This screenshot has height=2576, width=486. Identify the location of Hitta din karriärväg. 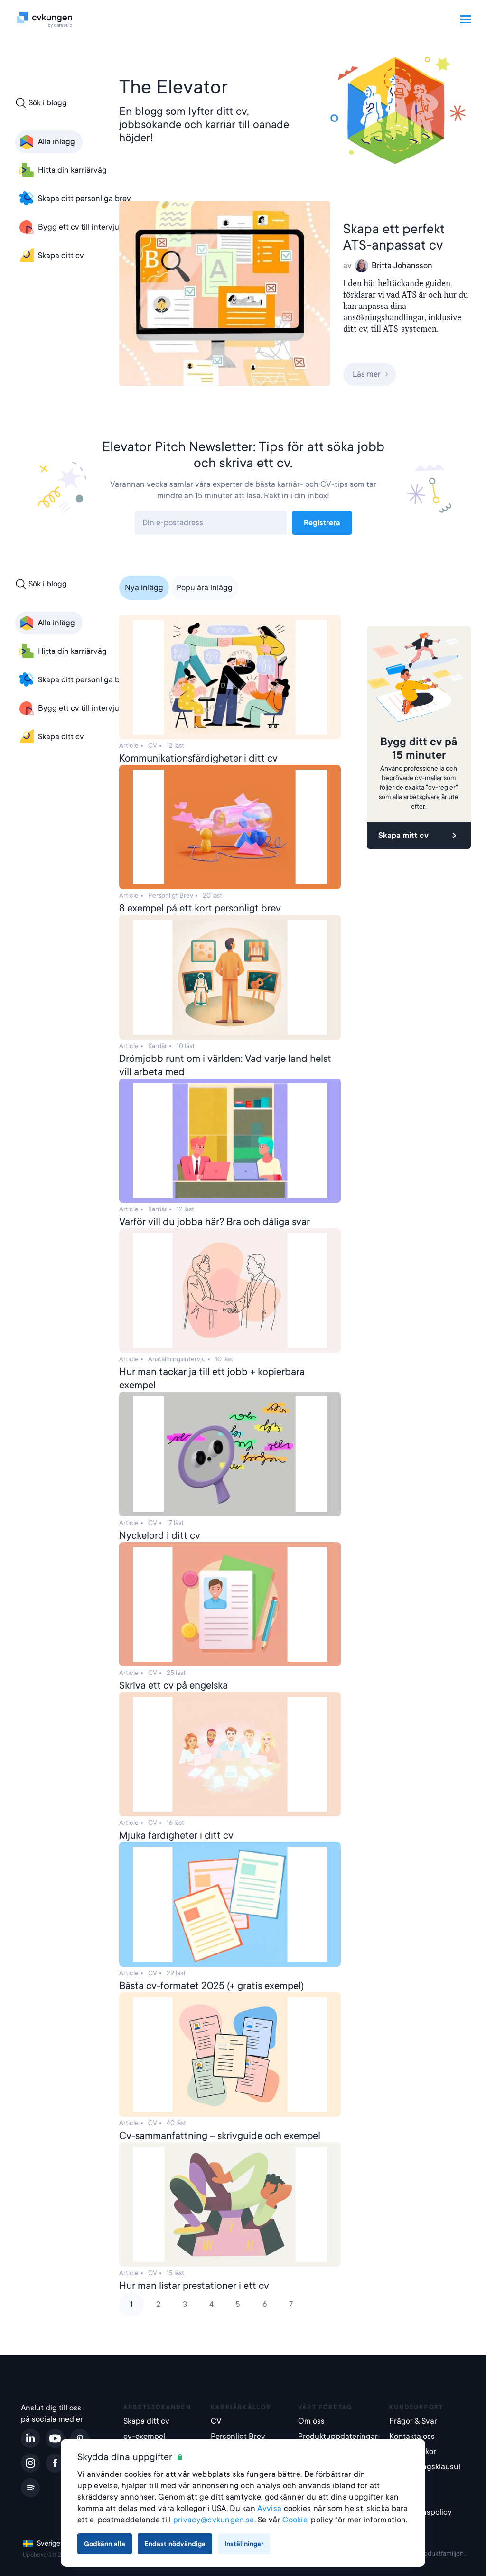
(62, 170).